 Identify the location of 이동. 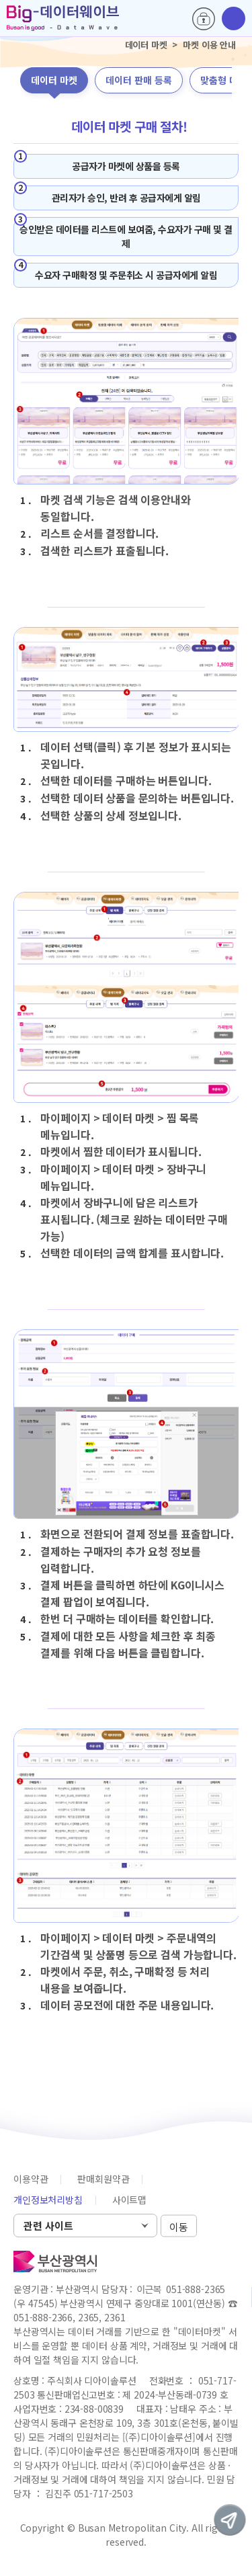
(178, 2226).